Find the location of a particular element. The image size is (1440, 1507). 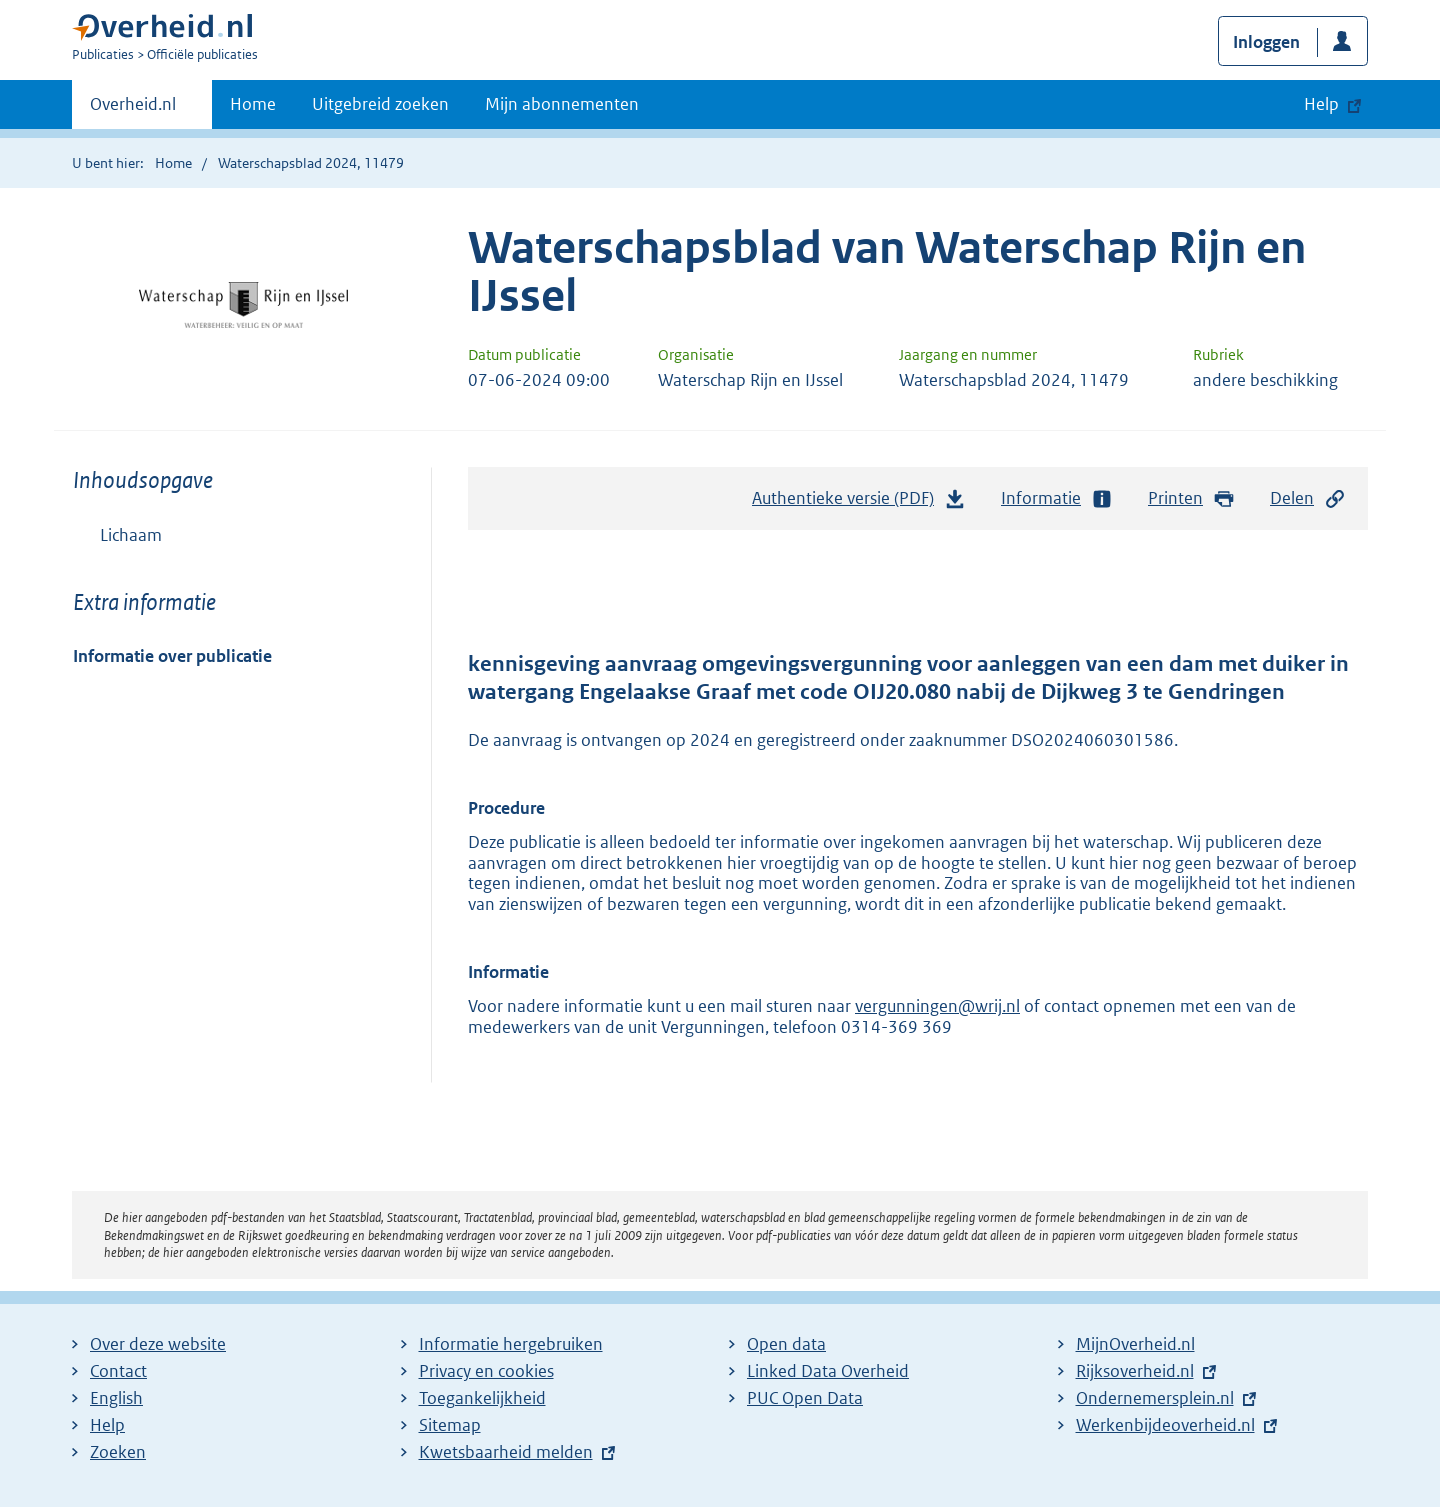

Privacy en cookies is located at coordinates (486, 1371).